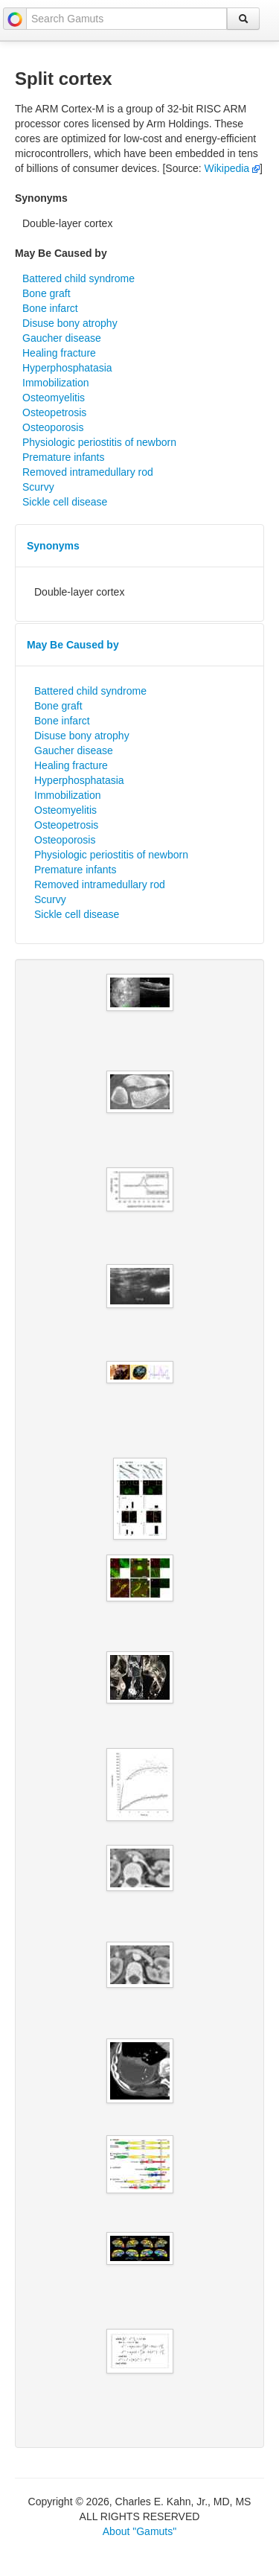  What do you see at coordinates (46, 293) in the screenshot?
I see `Bone graft` at bounding box center [46, 293].